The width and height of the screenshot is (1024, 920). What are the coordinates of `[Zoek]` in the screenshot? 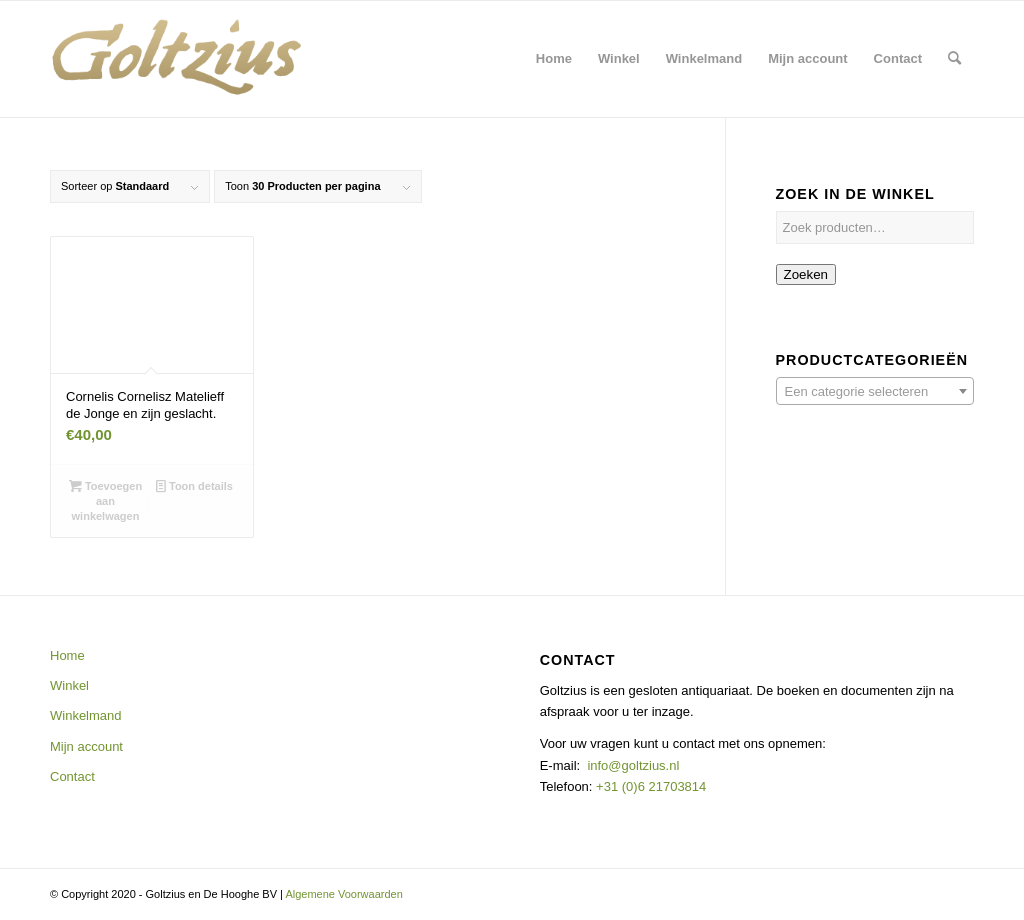 It's located at (954, 59).